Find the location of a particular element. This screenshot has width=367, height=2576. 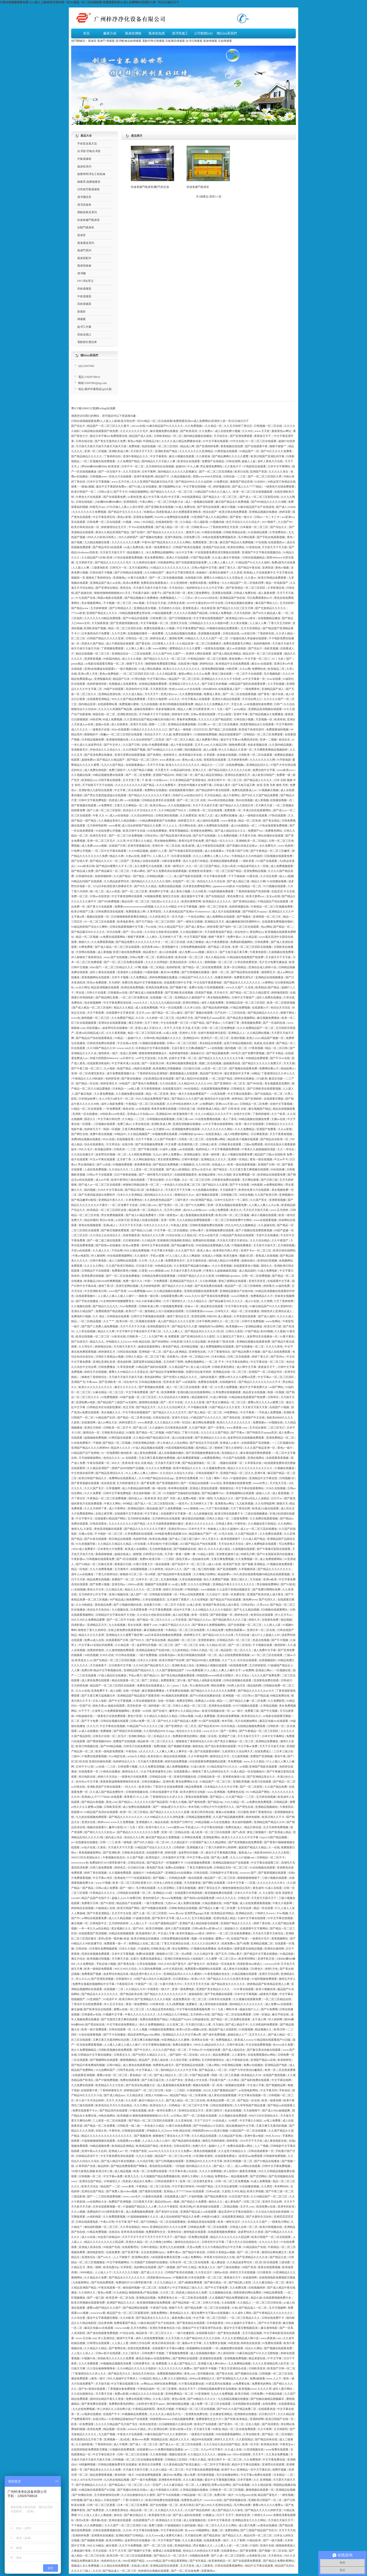

91精品国产高清自在线观看 is located at coordinates (237, 1235).